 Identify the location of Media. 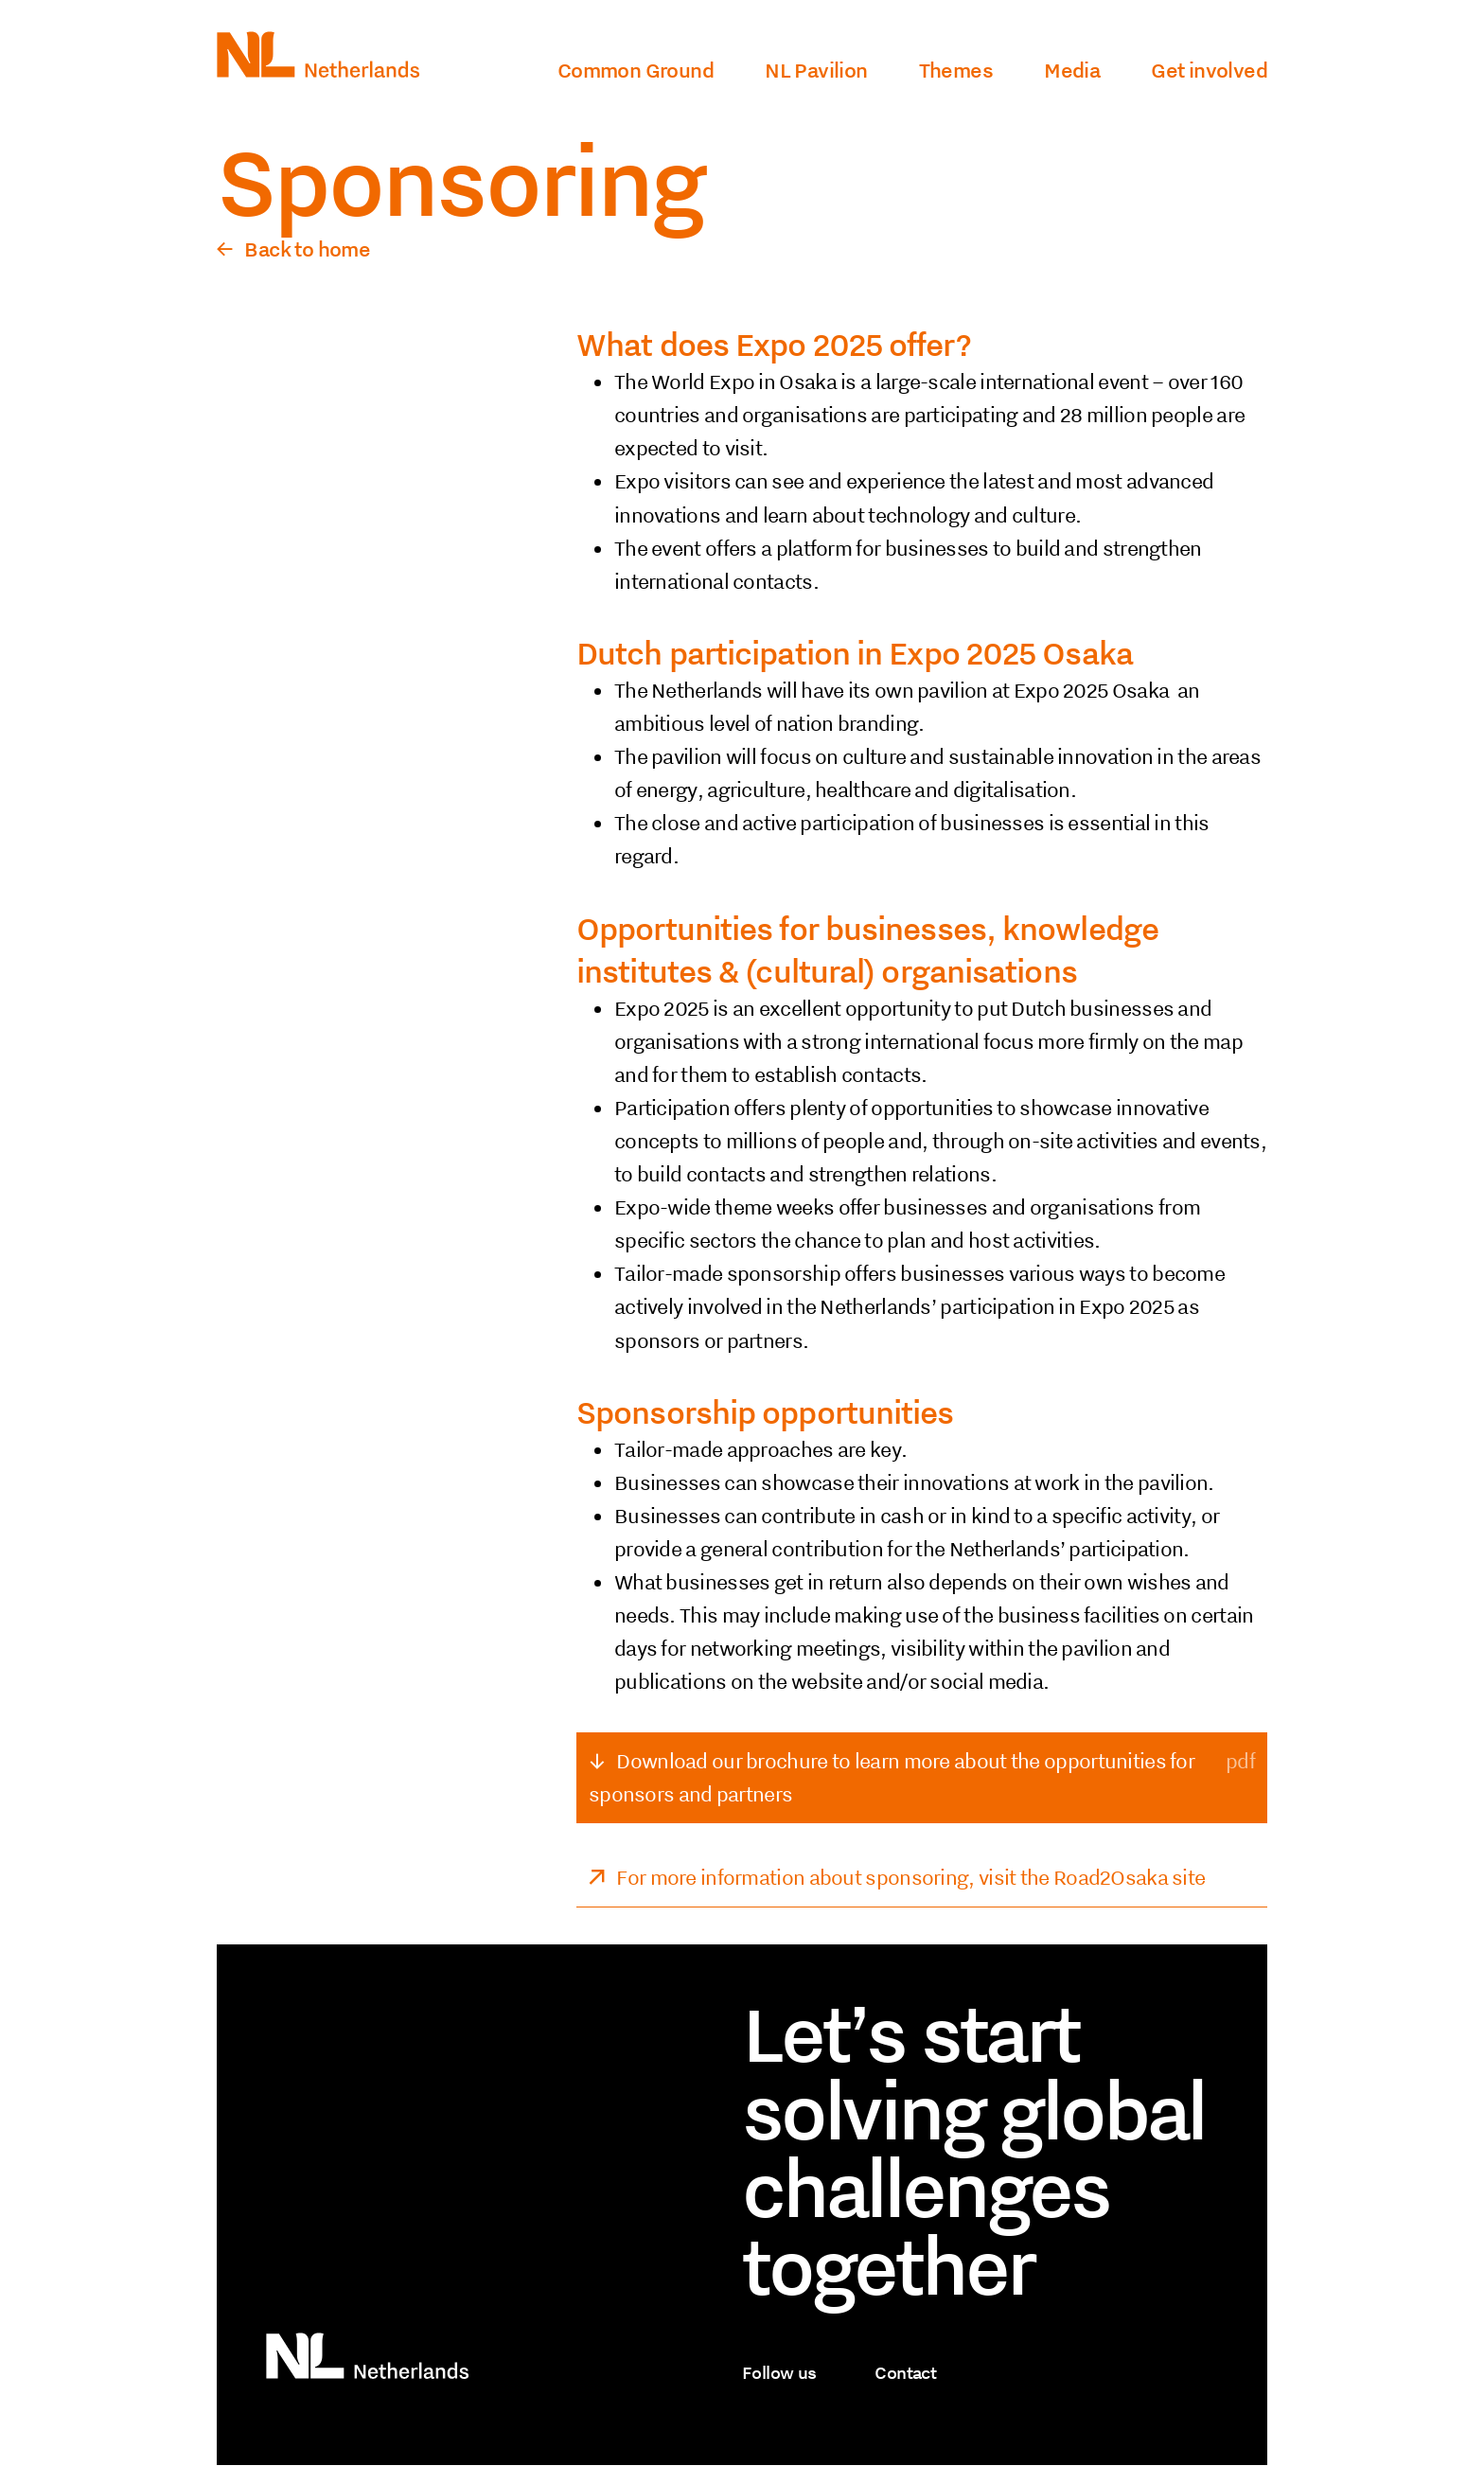
(1072, 70).